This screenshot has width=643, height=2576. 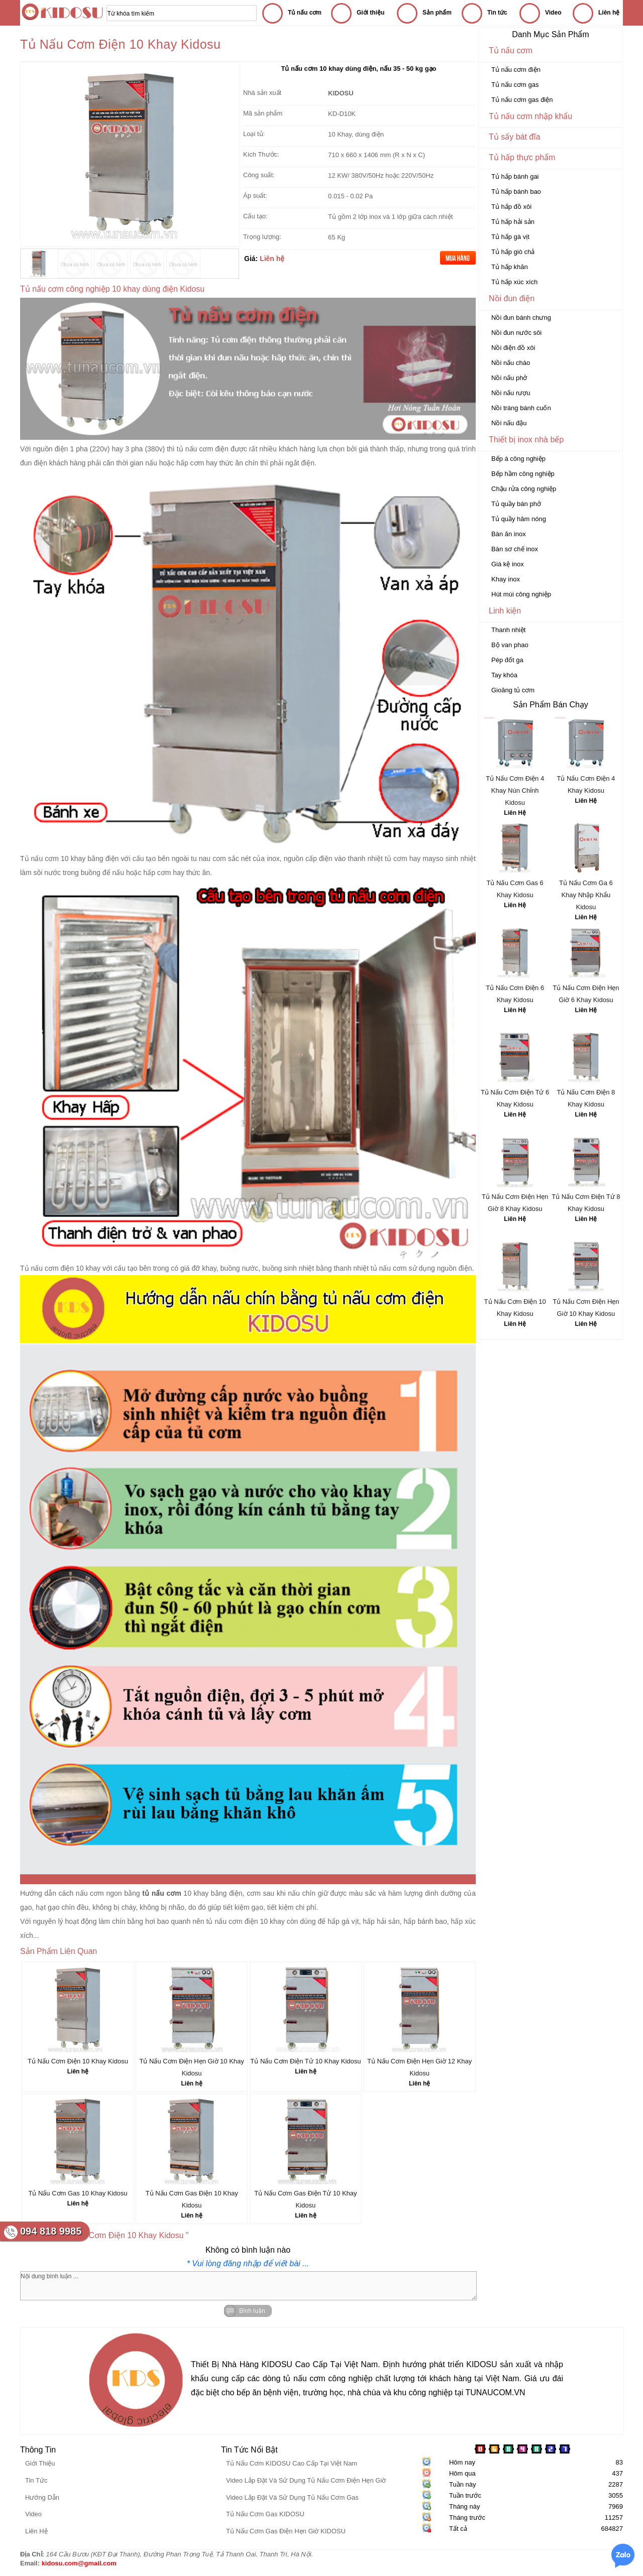 I want to click on Video Lắp Đặt Và Sử Dụng Tủ Nấu Cơm Gas, so click(x=292, y=2497).